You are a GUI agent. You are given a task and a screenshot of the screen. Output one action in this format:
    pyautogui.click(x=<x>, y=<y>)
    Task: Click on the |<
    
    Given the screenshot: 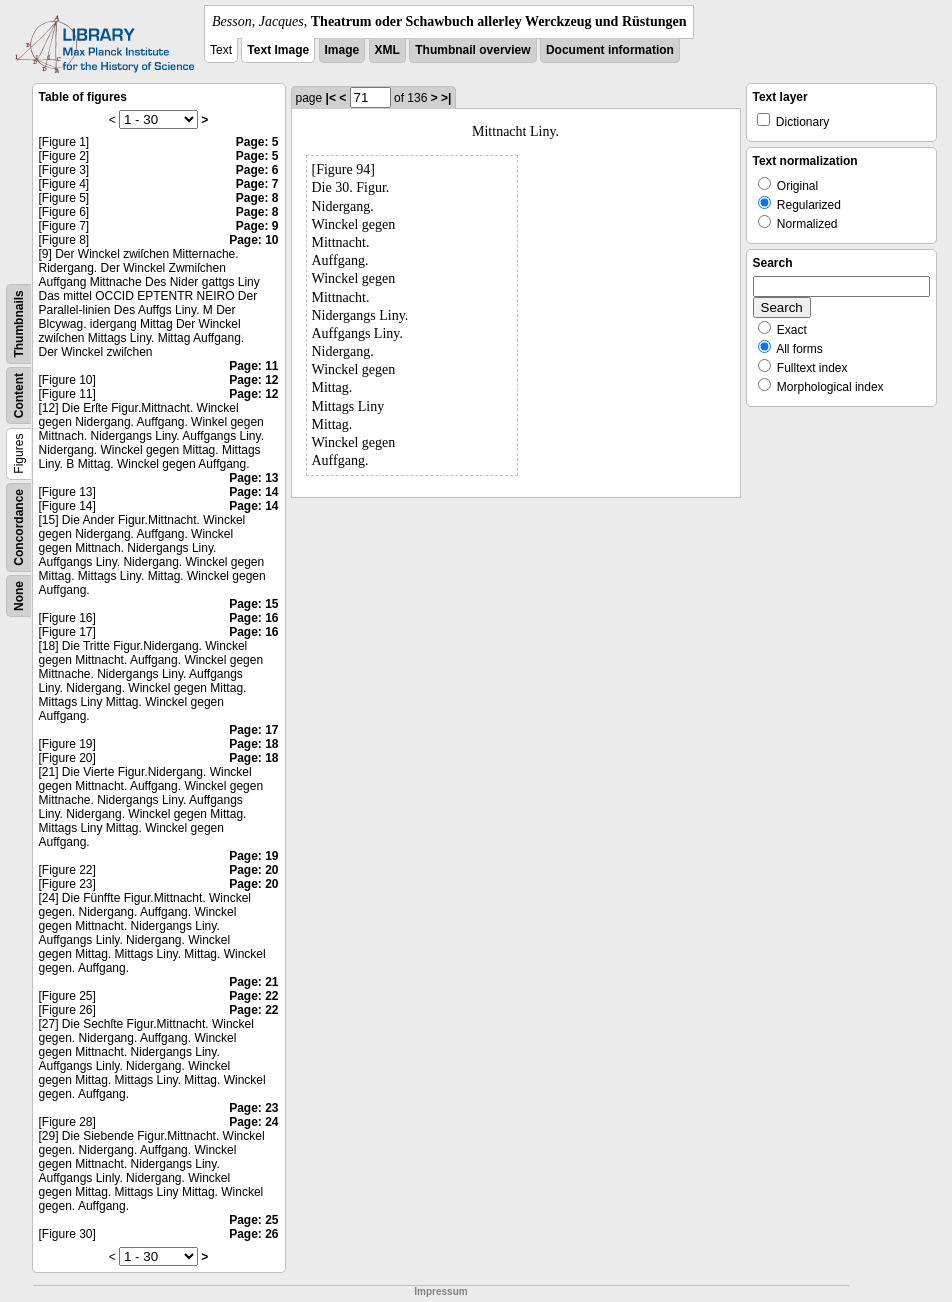 What is the action you would take?
    pyautogui.click(x=331, y=98)
    